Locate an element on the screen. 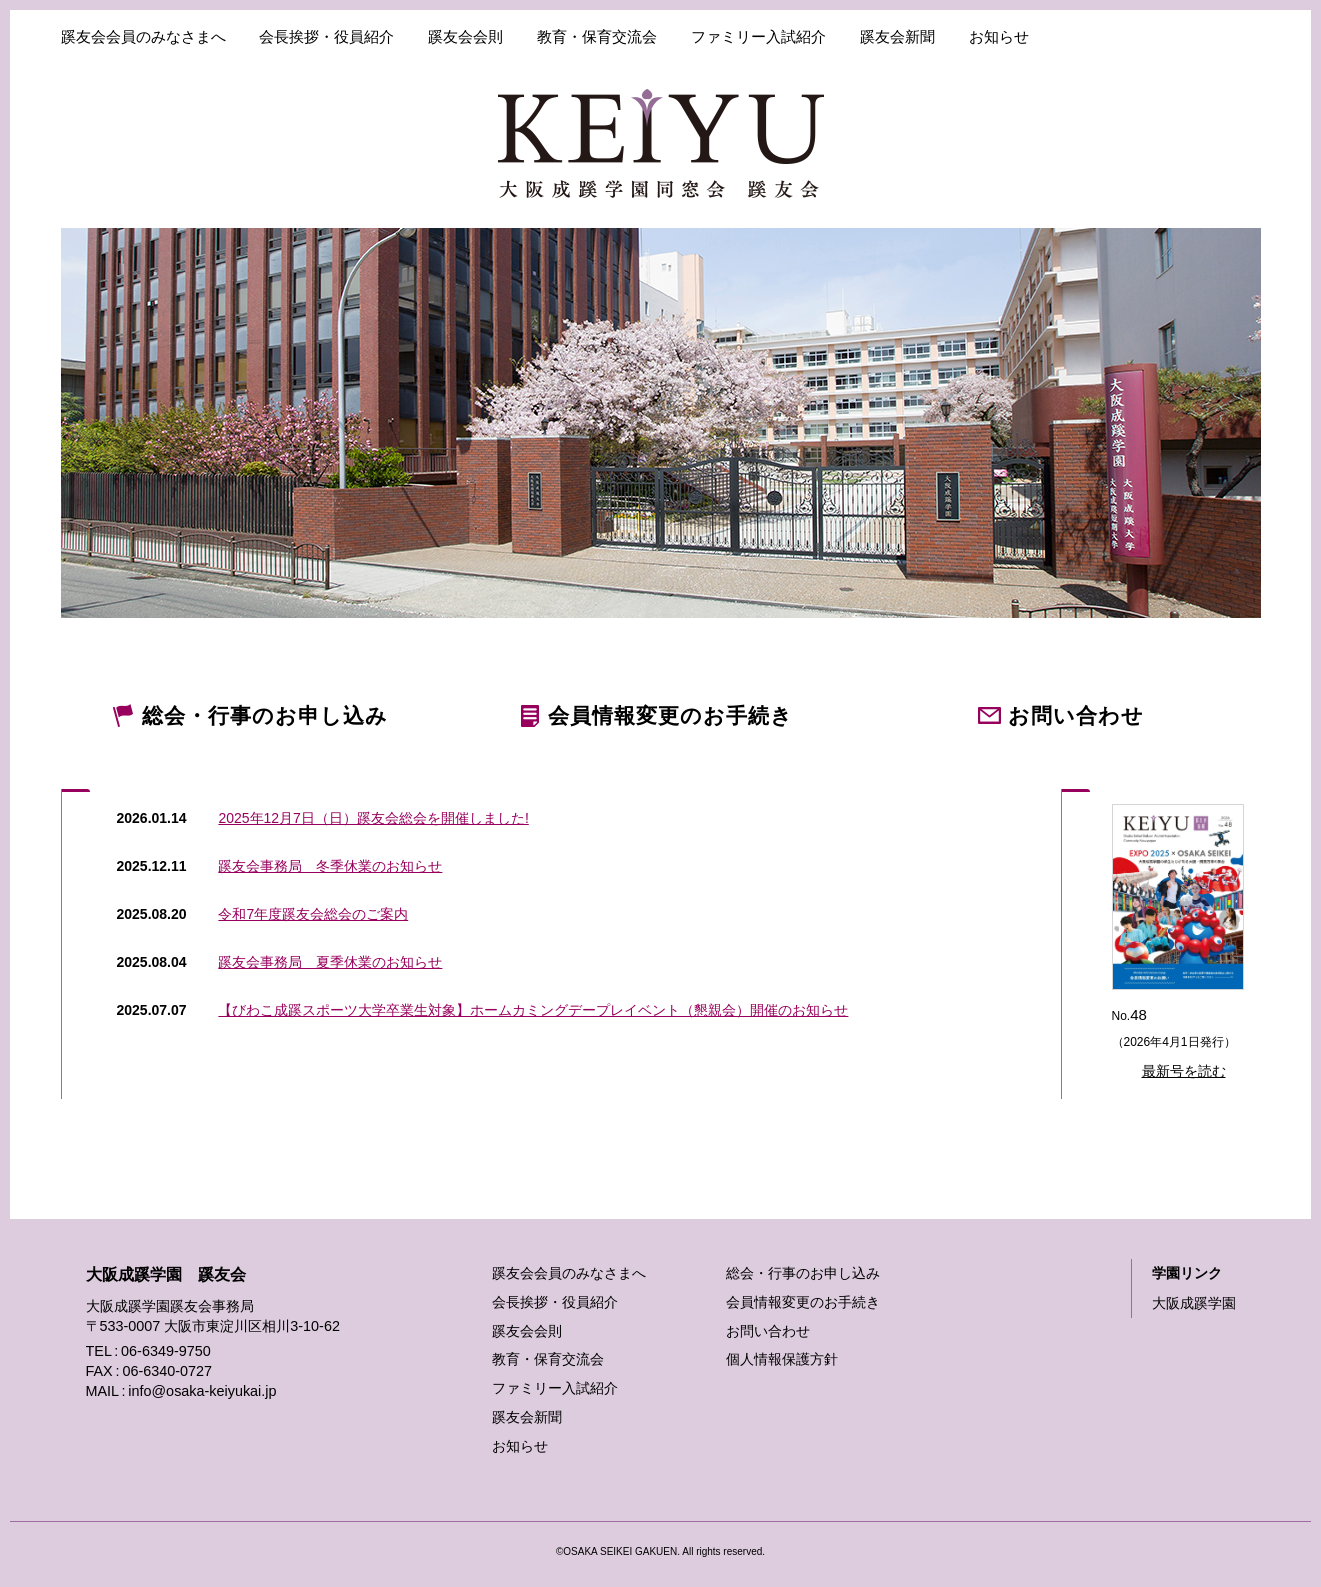 The height and width of the screenshot is (1587, 1321). No. is located at coordinates (1181, 945).